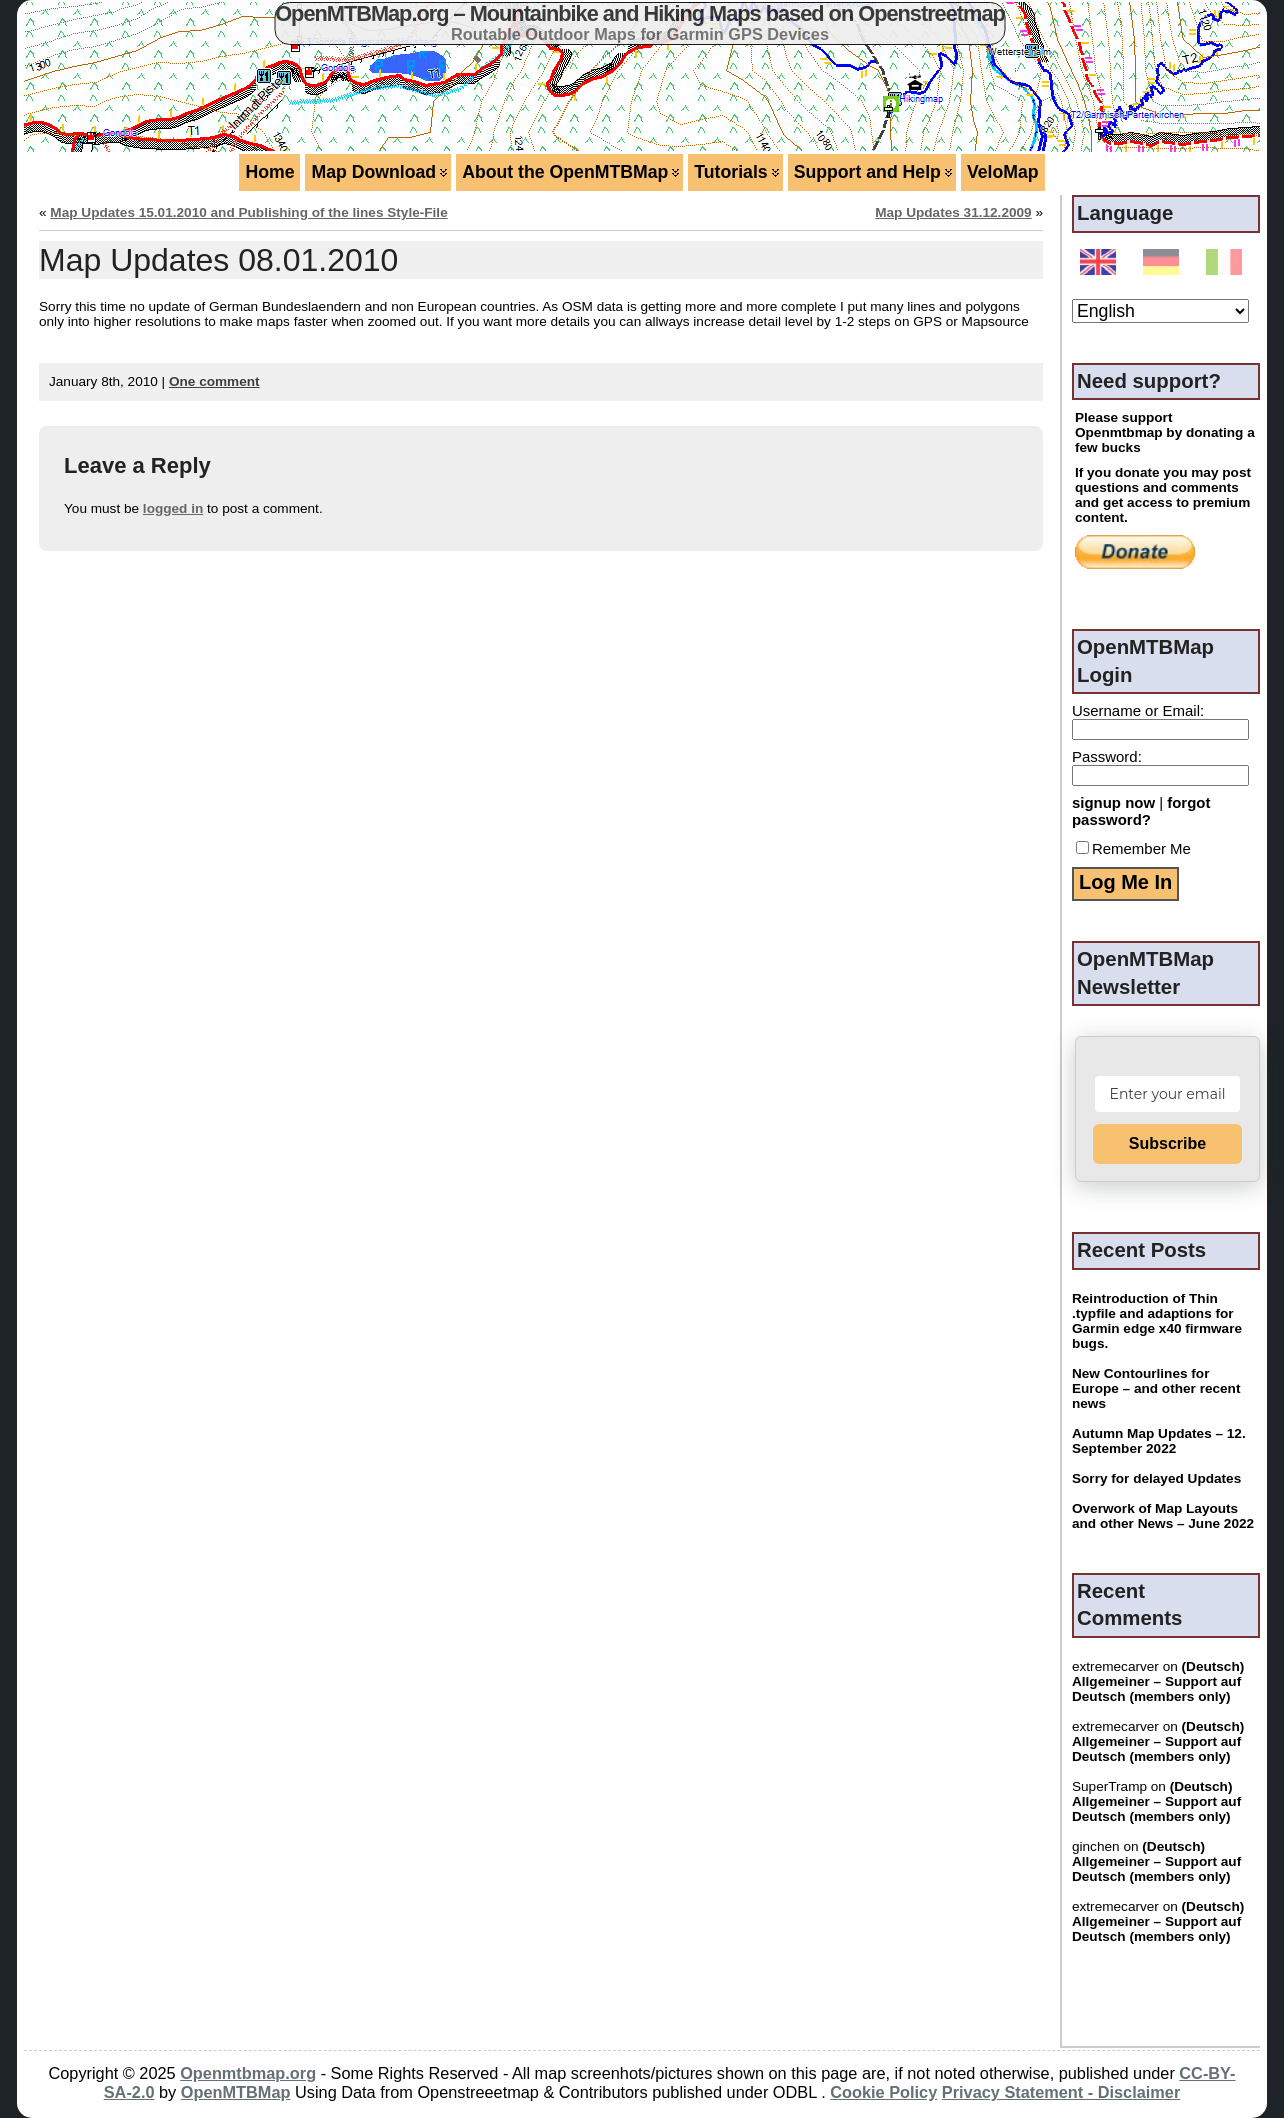 Image resolution: width=1284 pixels, height=2118 pixels. Describe the element at coordinates (1138, 710) in the screenshot. I see `Username or Email:` at that location.